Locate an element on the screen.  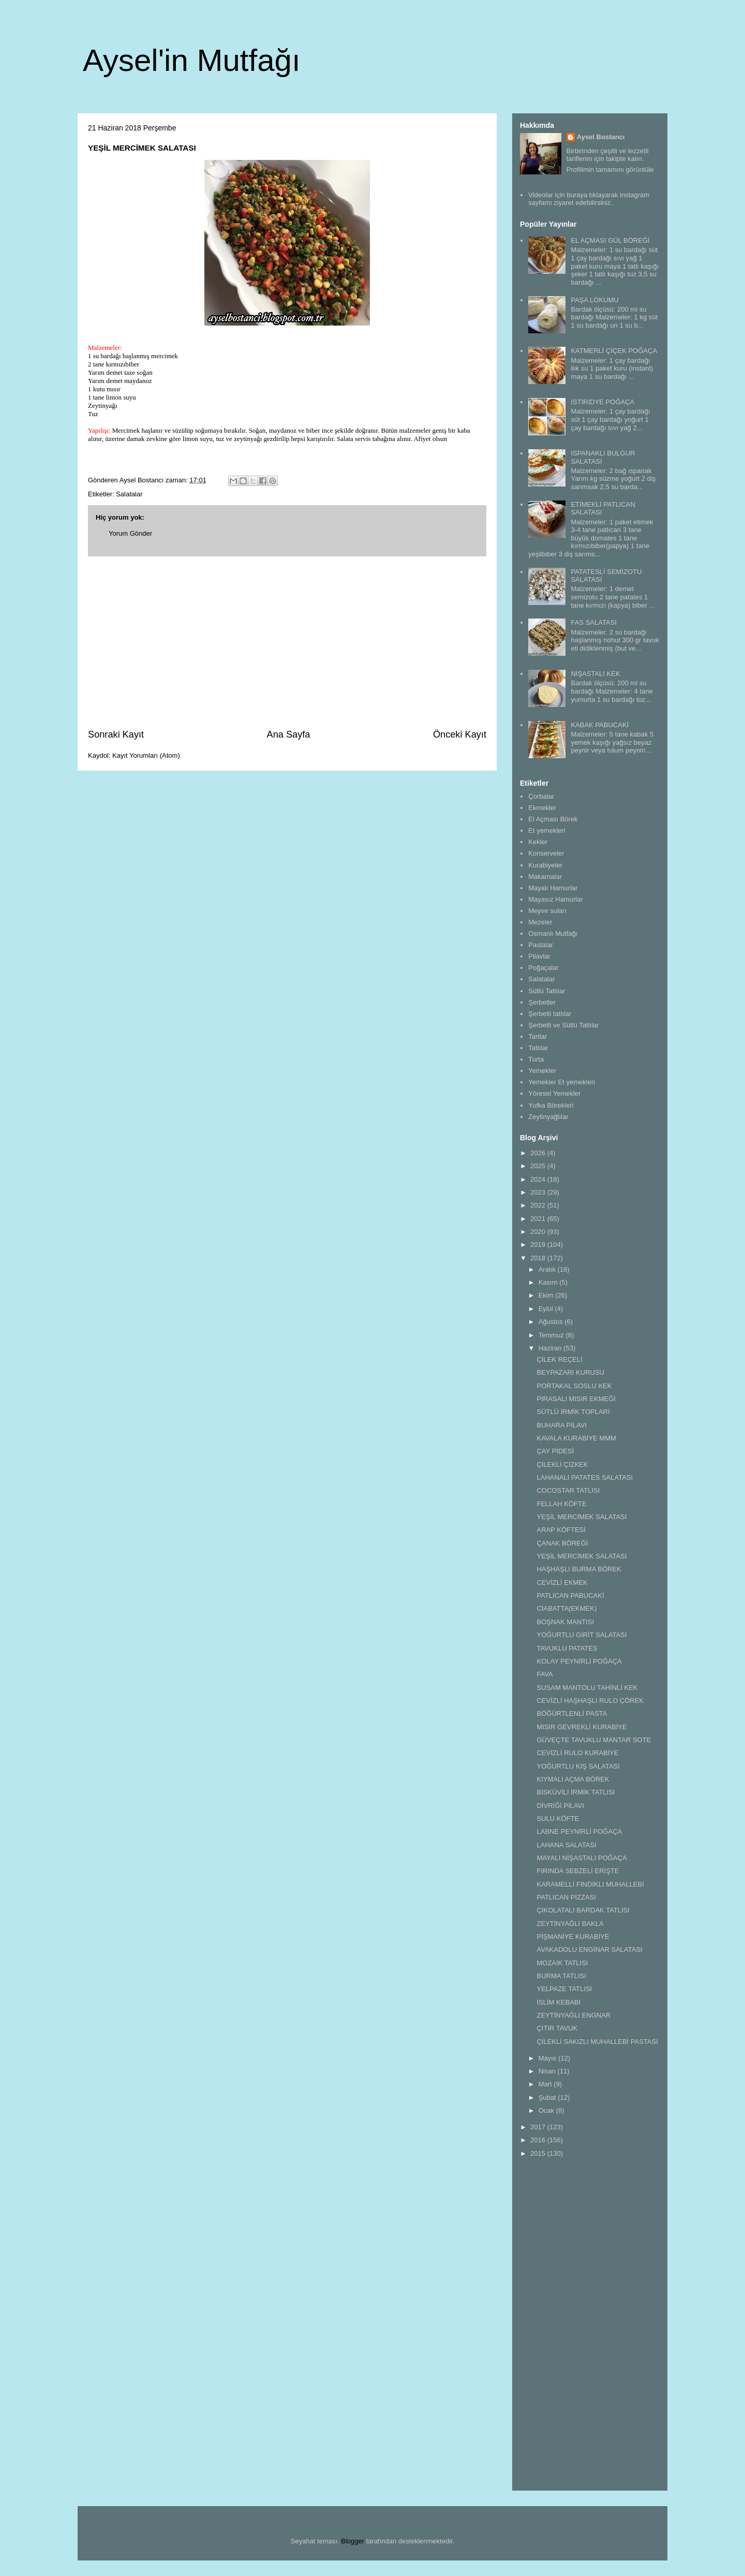
KIYMALI AÇMA BÖREK is located at coordinates (573, 1779).